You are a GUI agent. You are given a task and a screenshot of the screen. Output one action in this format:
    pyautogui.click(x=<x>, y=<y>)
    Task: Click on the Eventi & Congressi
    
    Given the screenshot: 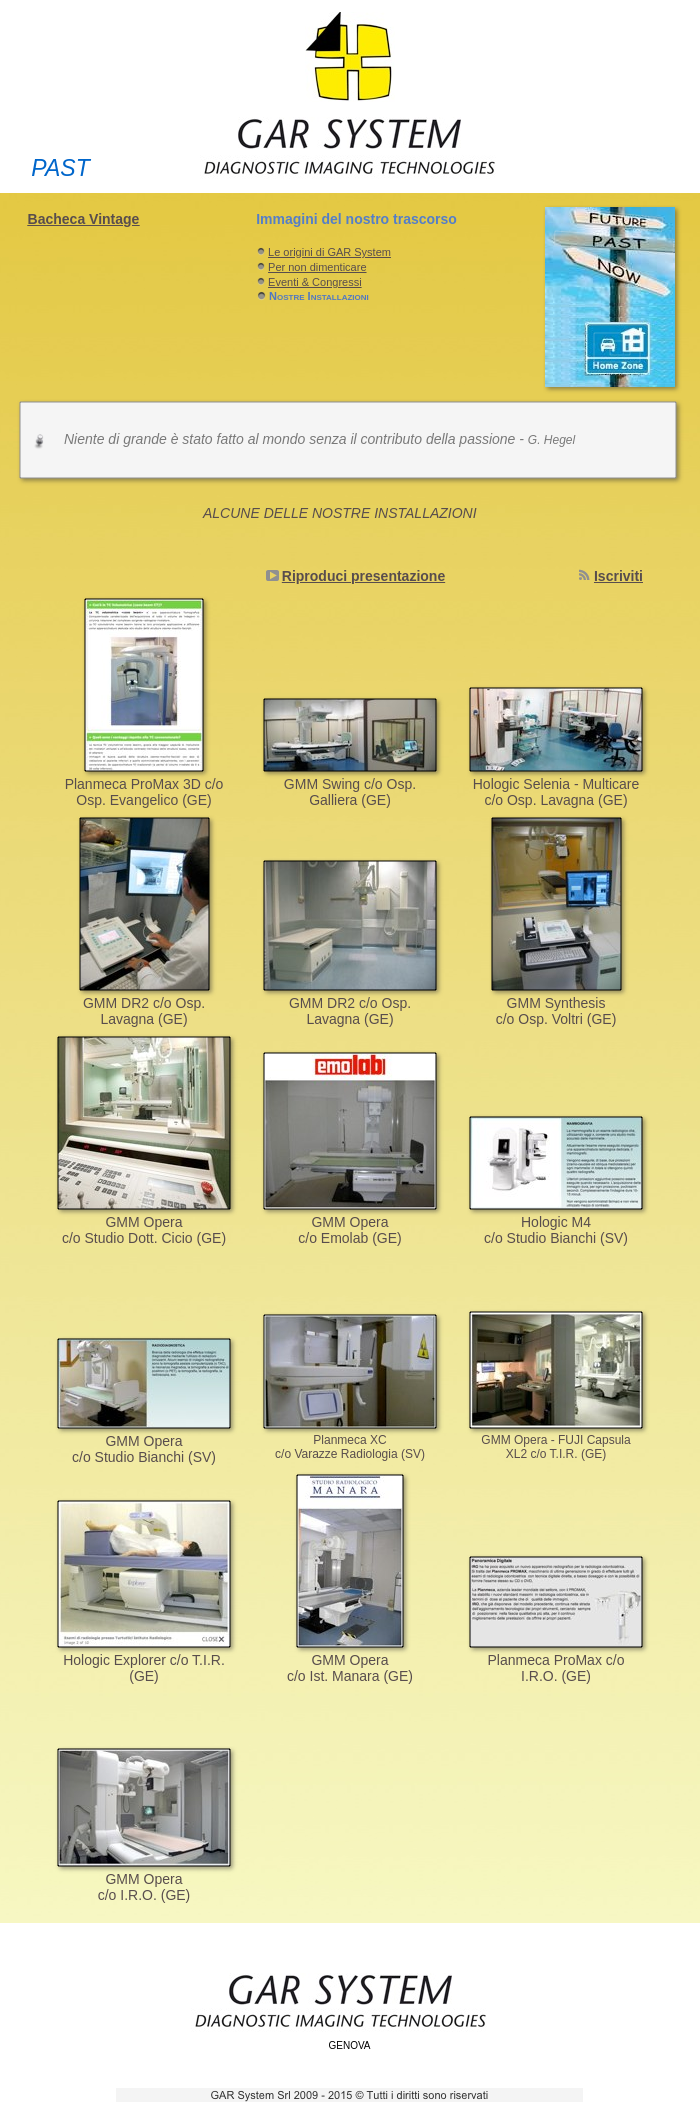 What is the action you would take?
    pyautogui.click(x=315, y=282)
    